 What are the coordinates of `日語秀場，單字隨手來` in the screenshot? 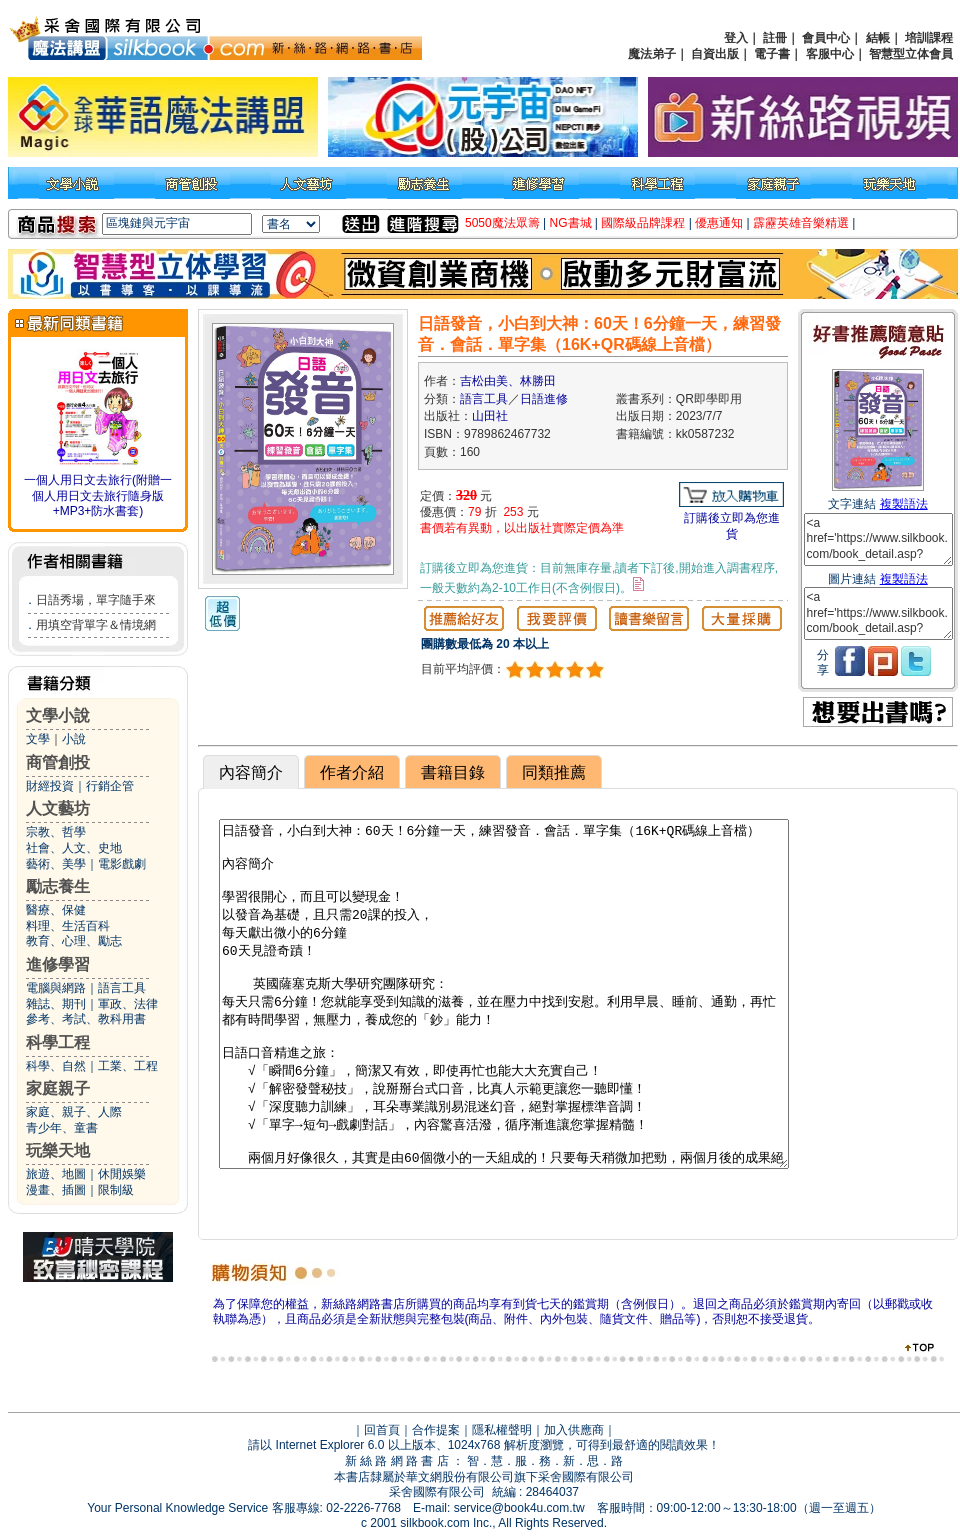 It's located at (96, 600).